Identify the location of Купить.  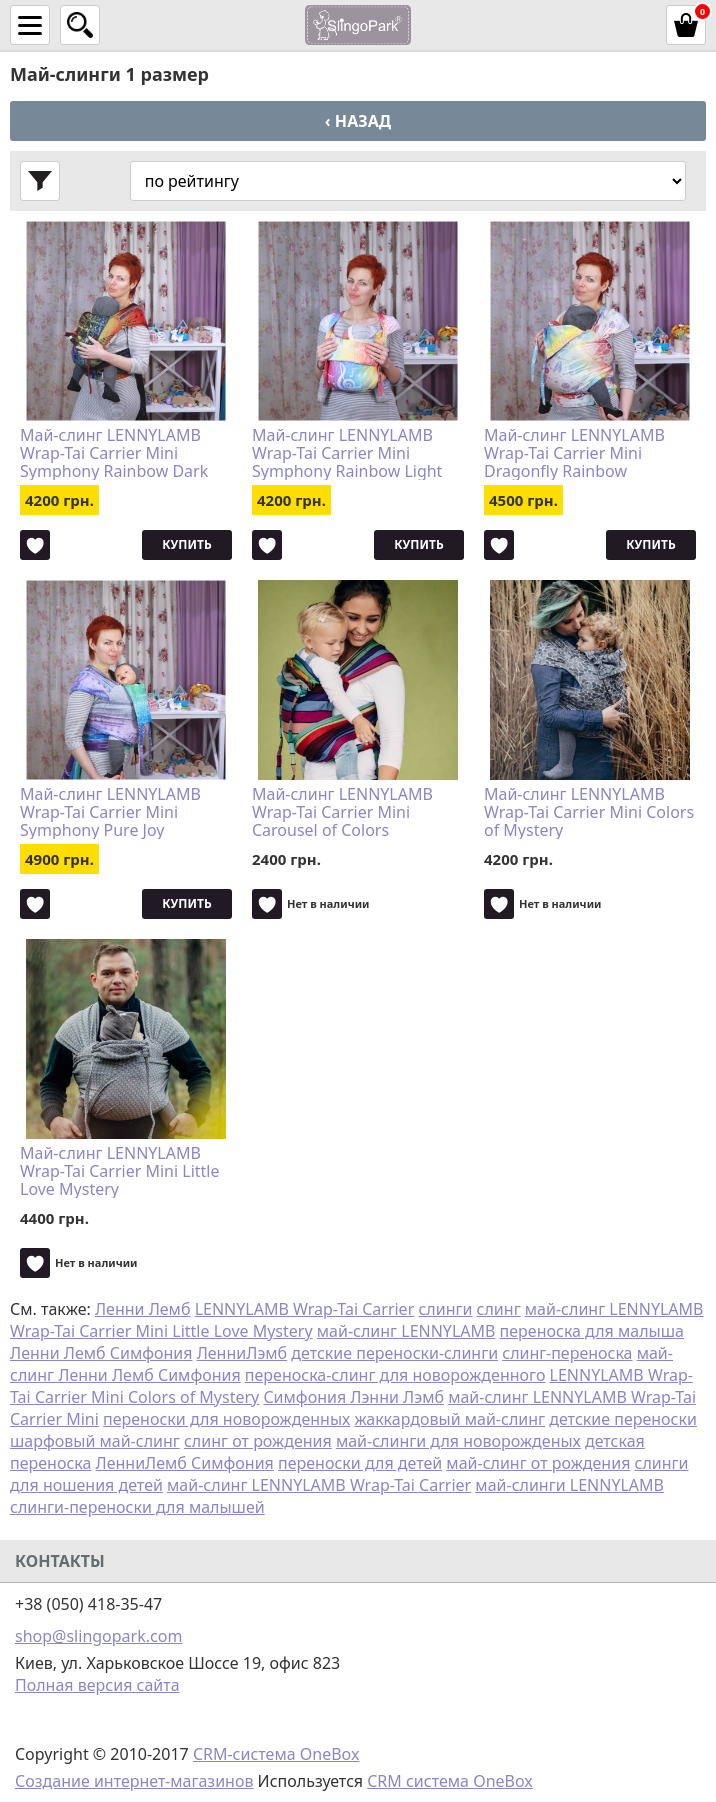
(186, 544).